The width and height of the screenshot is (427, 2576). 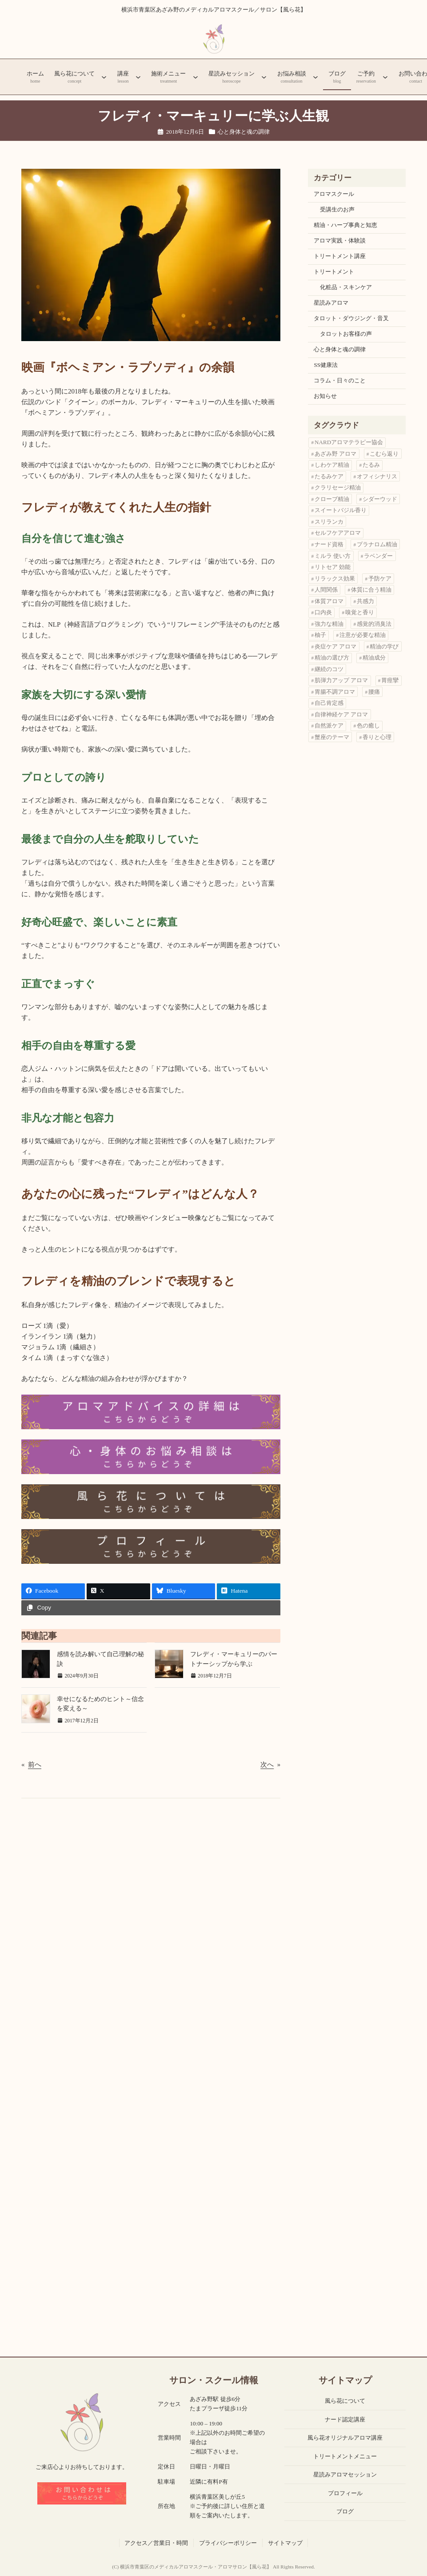 I want to click on 人間関係 [人間関係 (2個の項目)], so click(x=326, y=589).